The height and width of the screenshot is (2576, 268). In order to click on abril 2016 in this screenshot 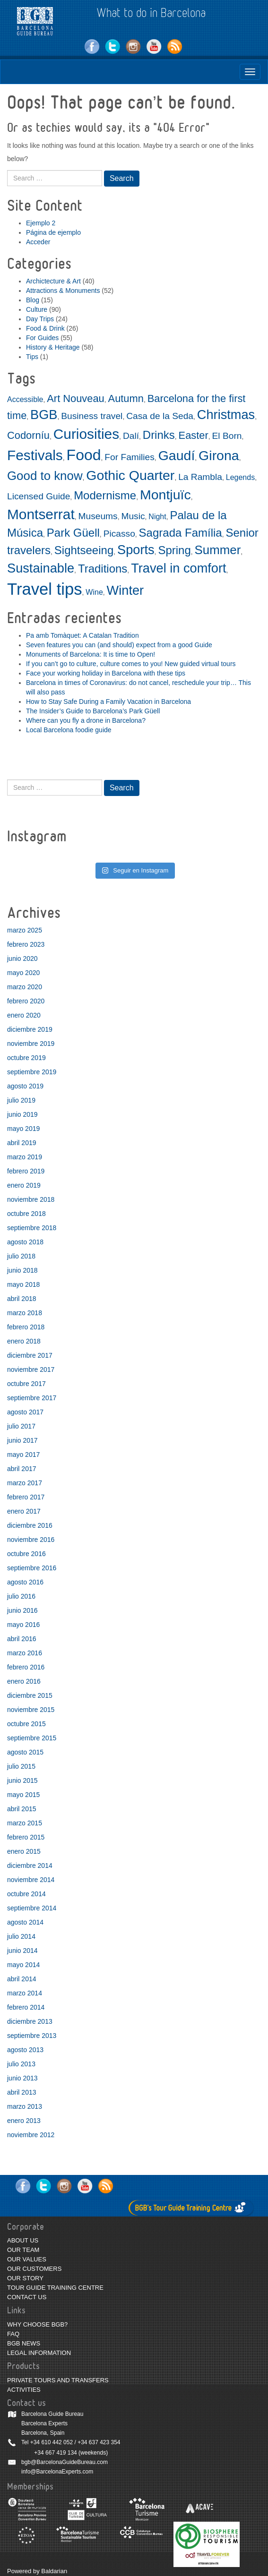, I will do `click(21, 1639)`.